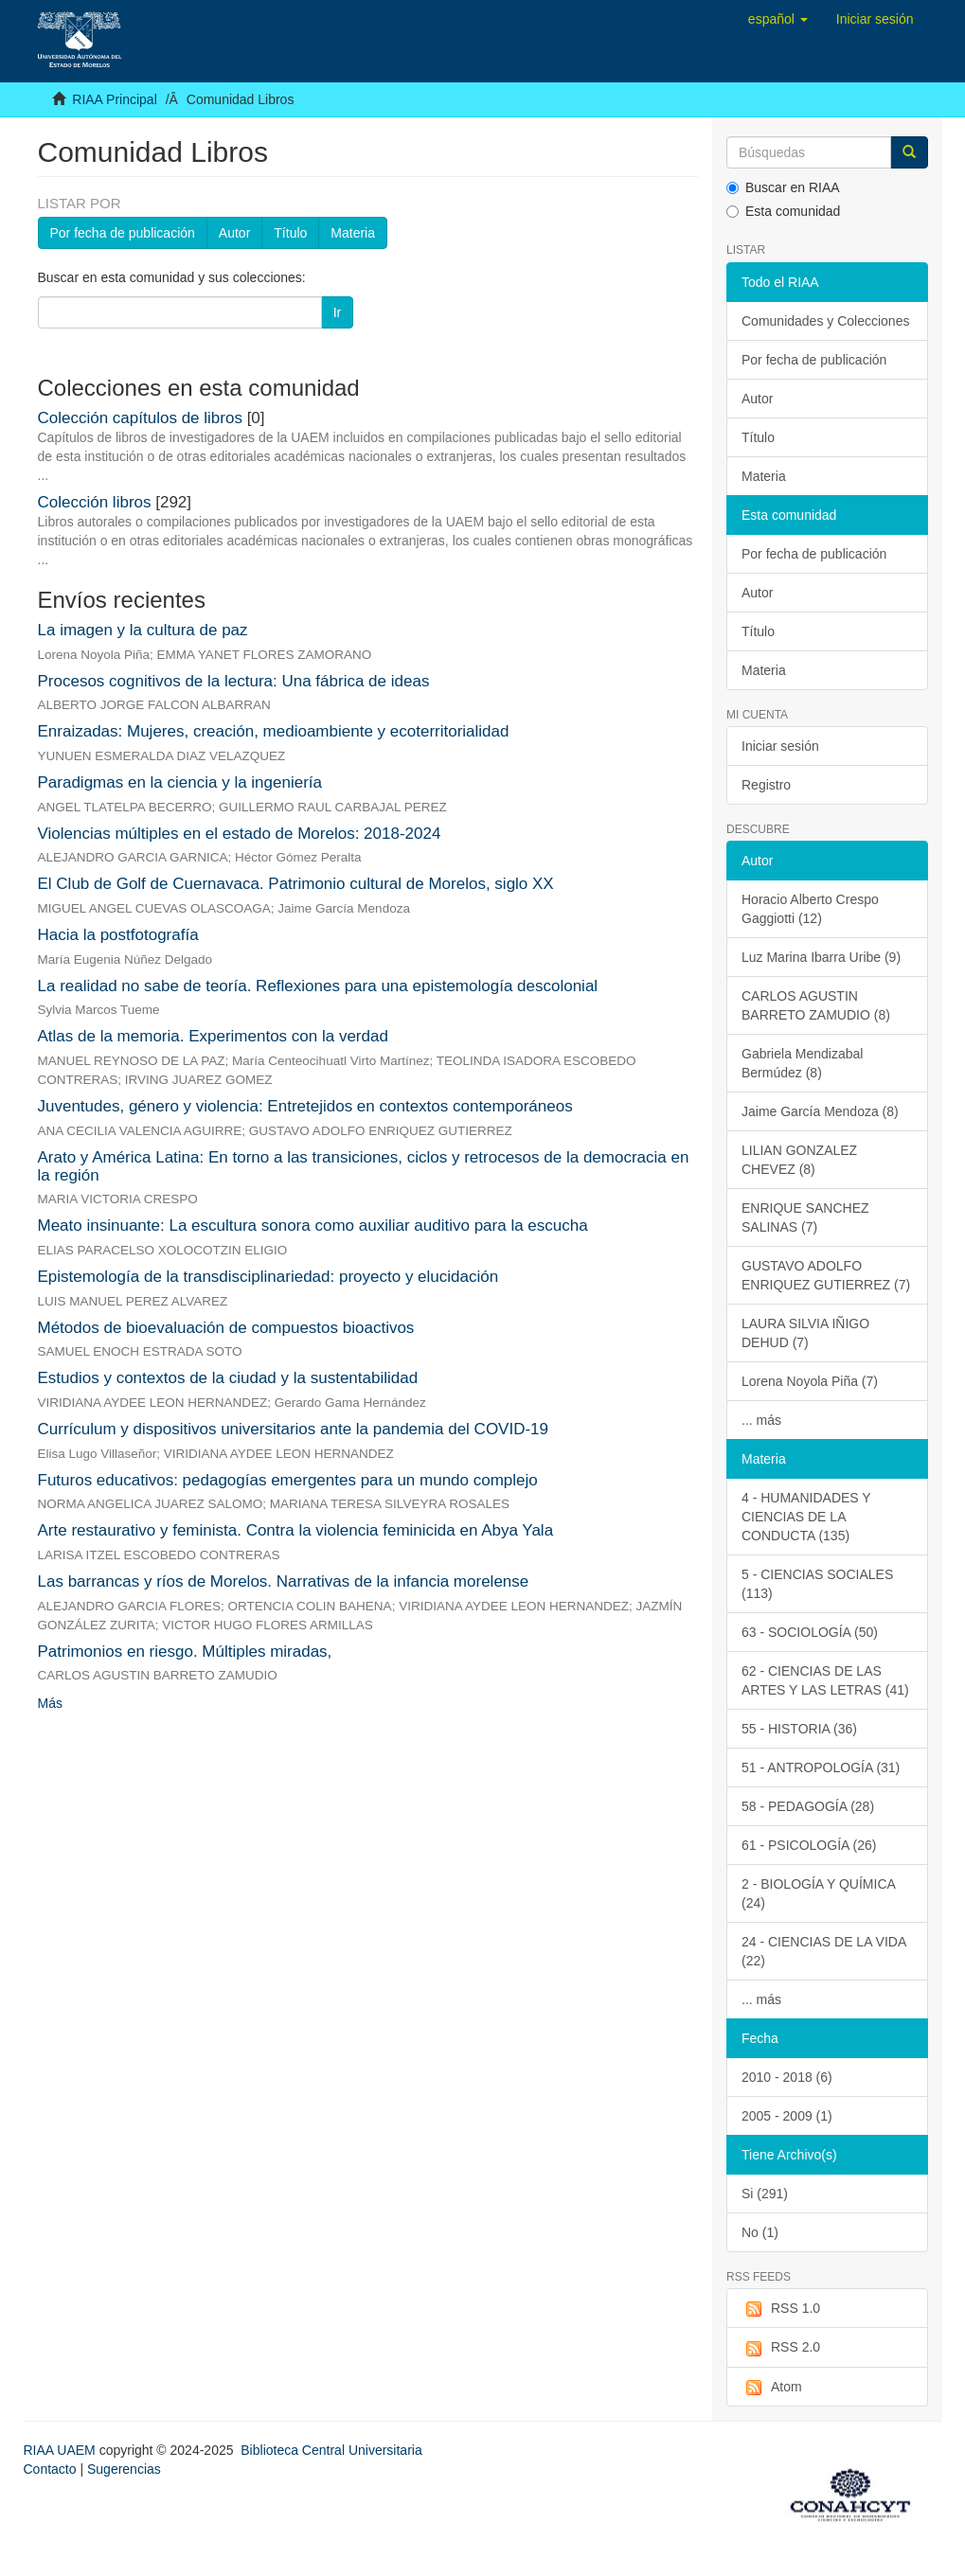  I want to click on Si (291), so click(765, 2193).